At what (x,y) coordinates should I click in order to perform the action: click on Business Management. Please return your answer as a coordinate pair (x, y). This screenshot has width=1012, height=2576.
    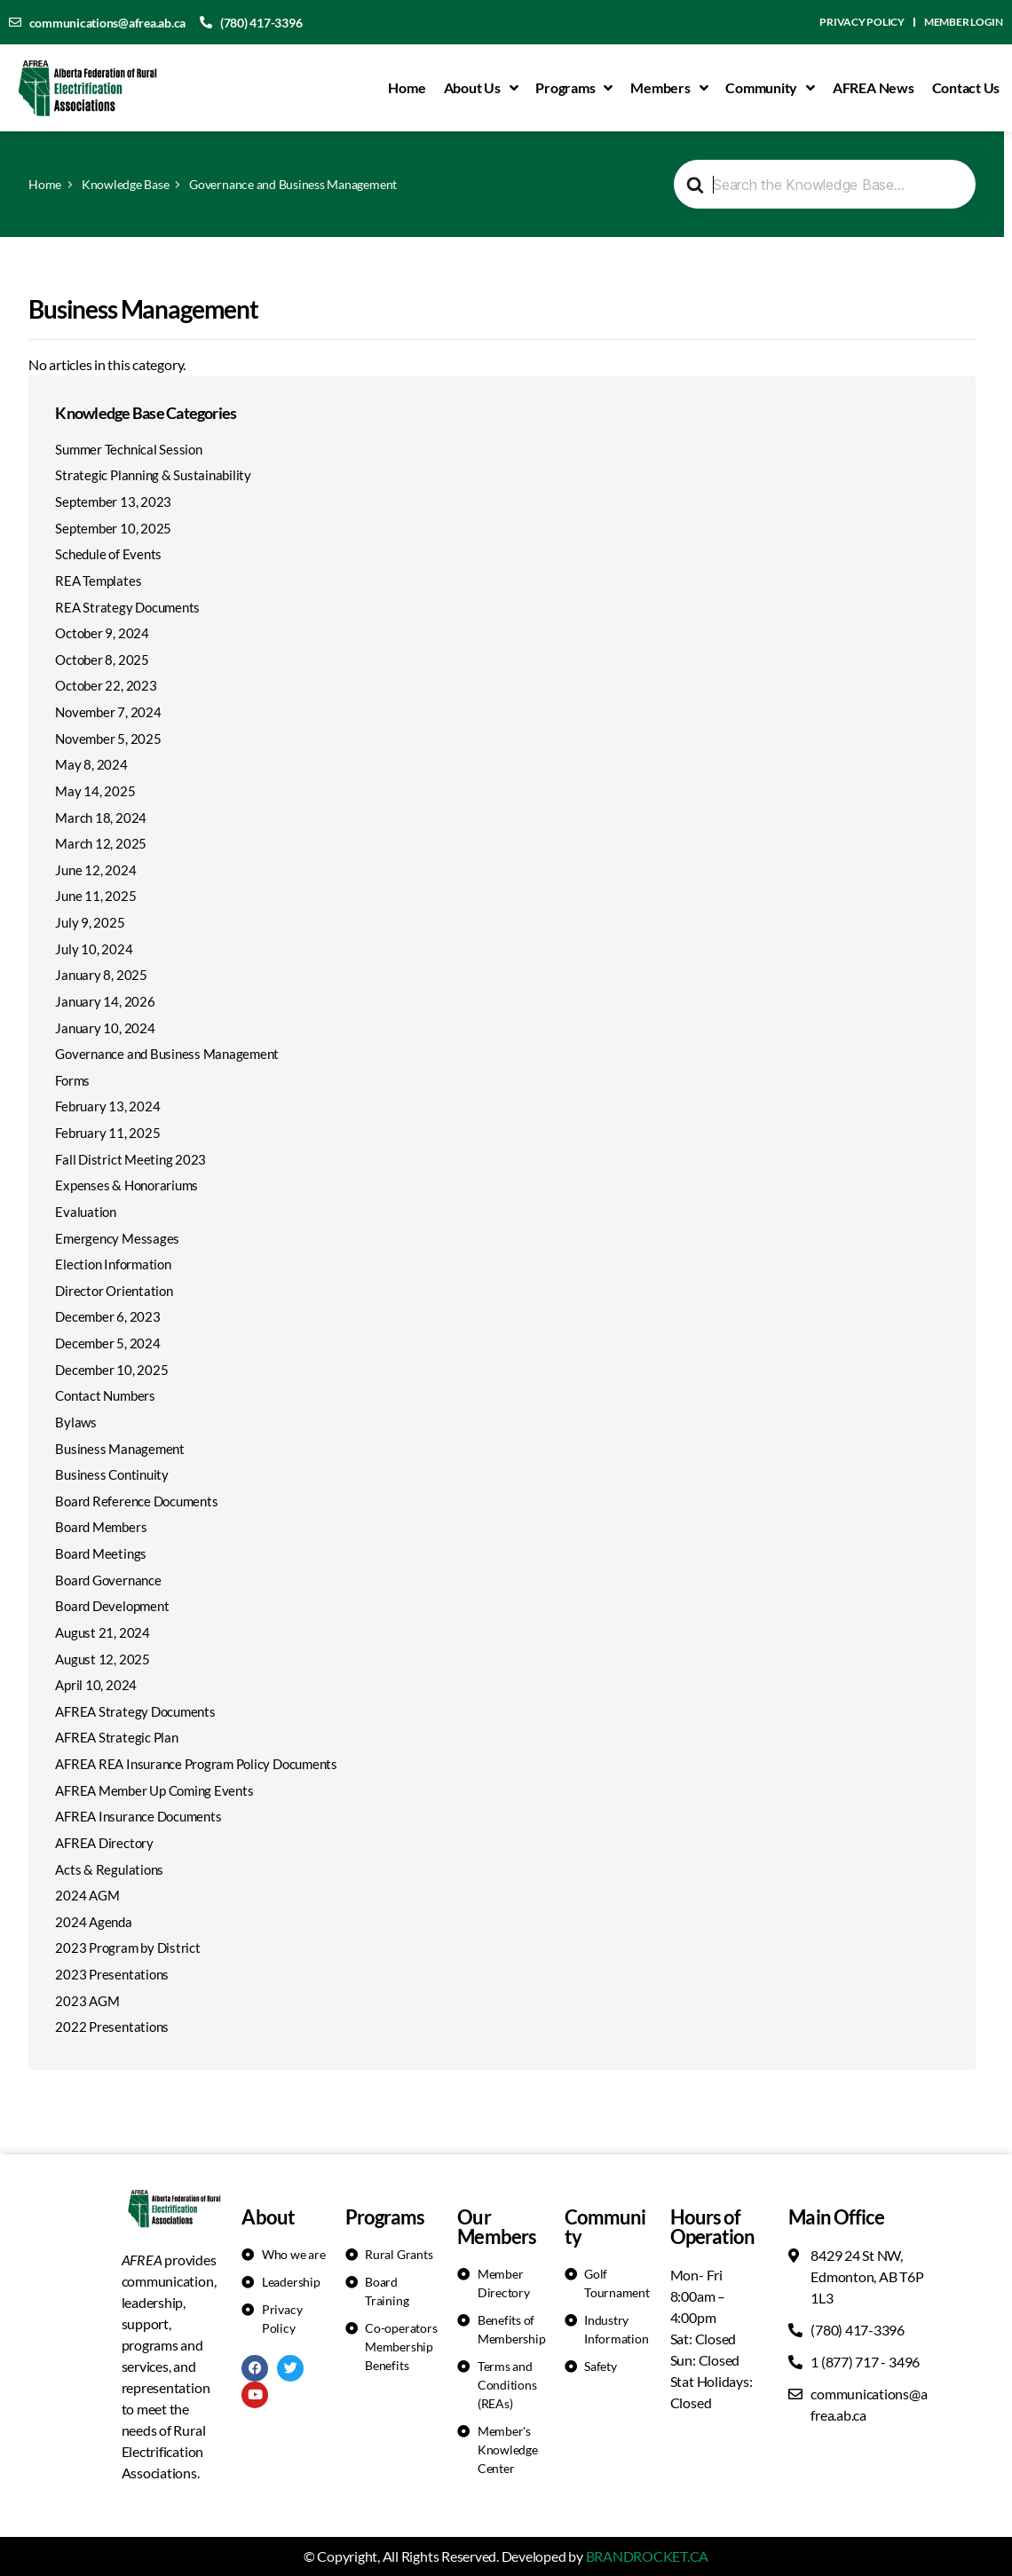
    Looking at the image, I should click on (119, 1449).